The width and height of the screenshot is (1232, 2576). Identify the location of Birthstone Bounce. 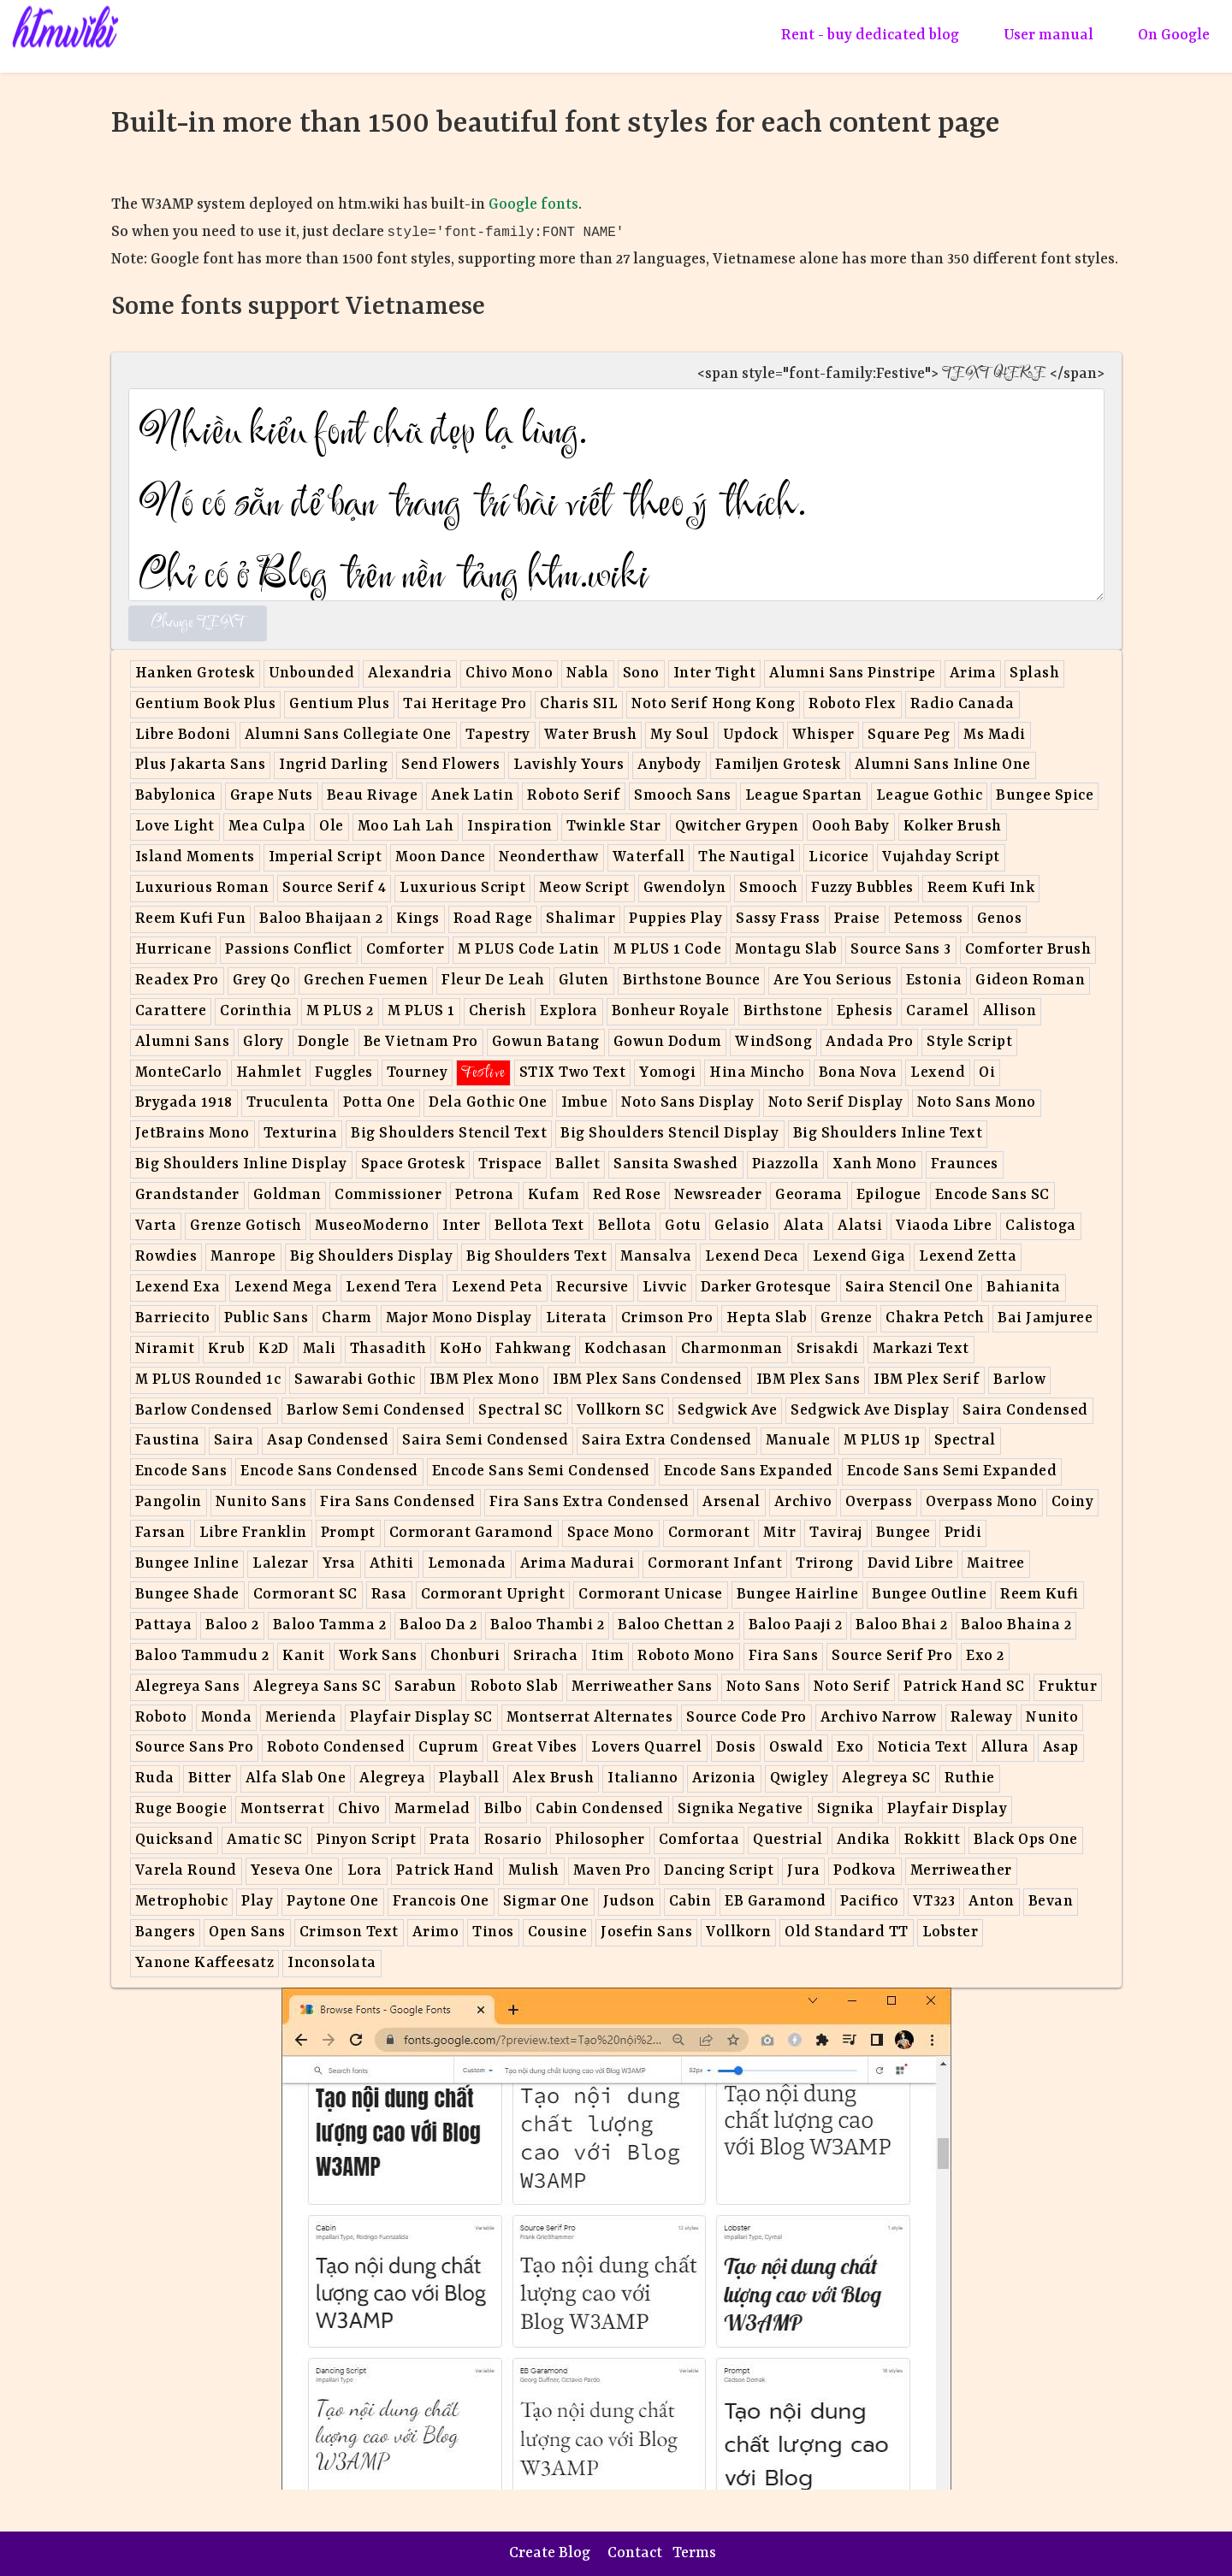
(692, 980).